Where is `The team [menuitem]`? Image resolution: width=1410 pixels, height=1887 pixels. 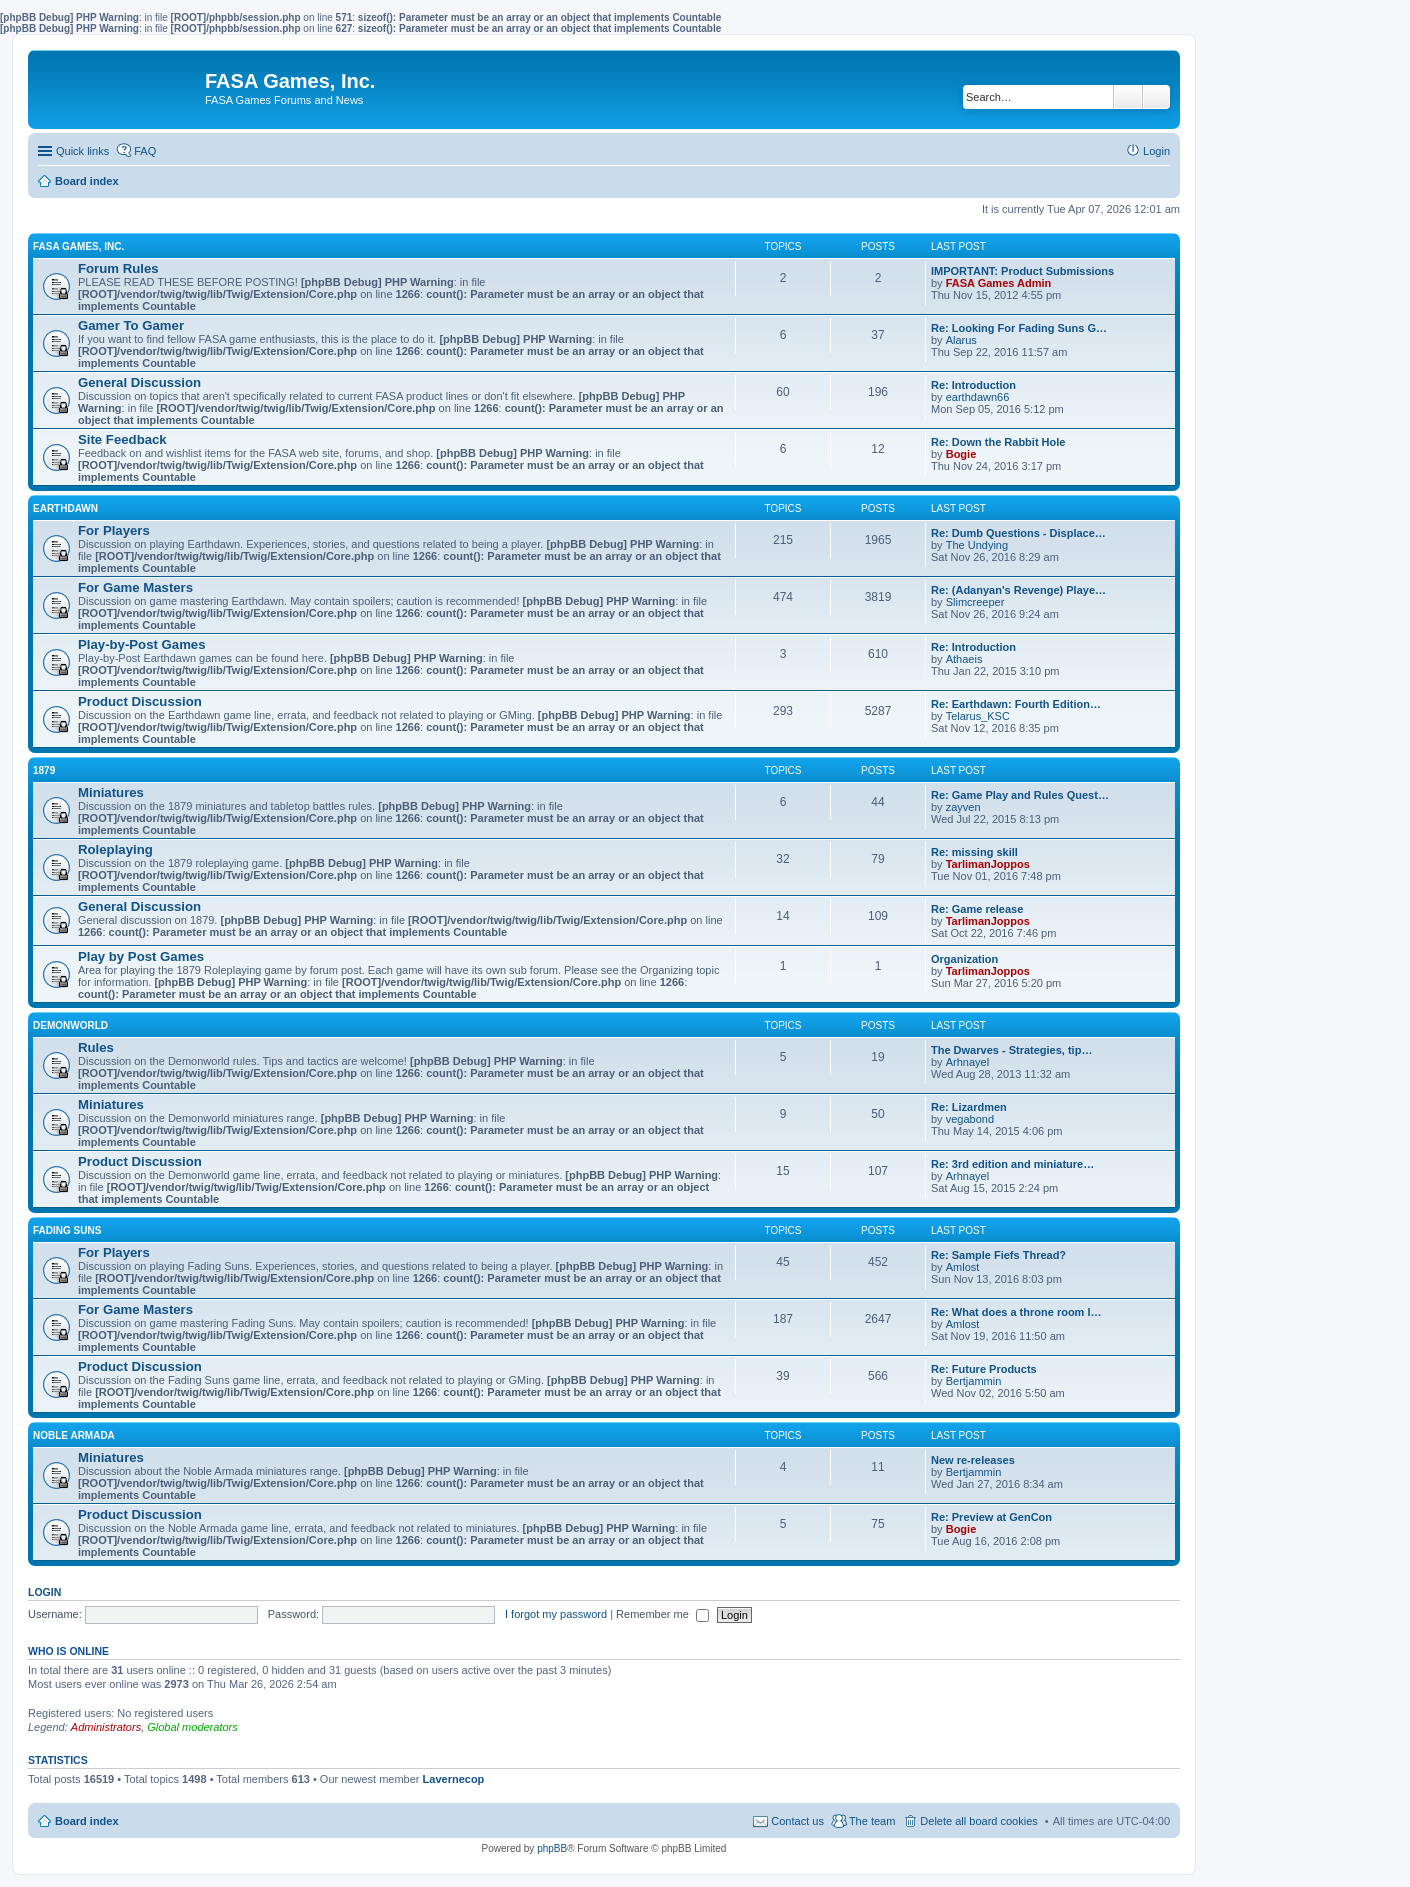
The team [menuitem] is located at coordinates (872, 1821).